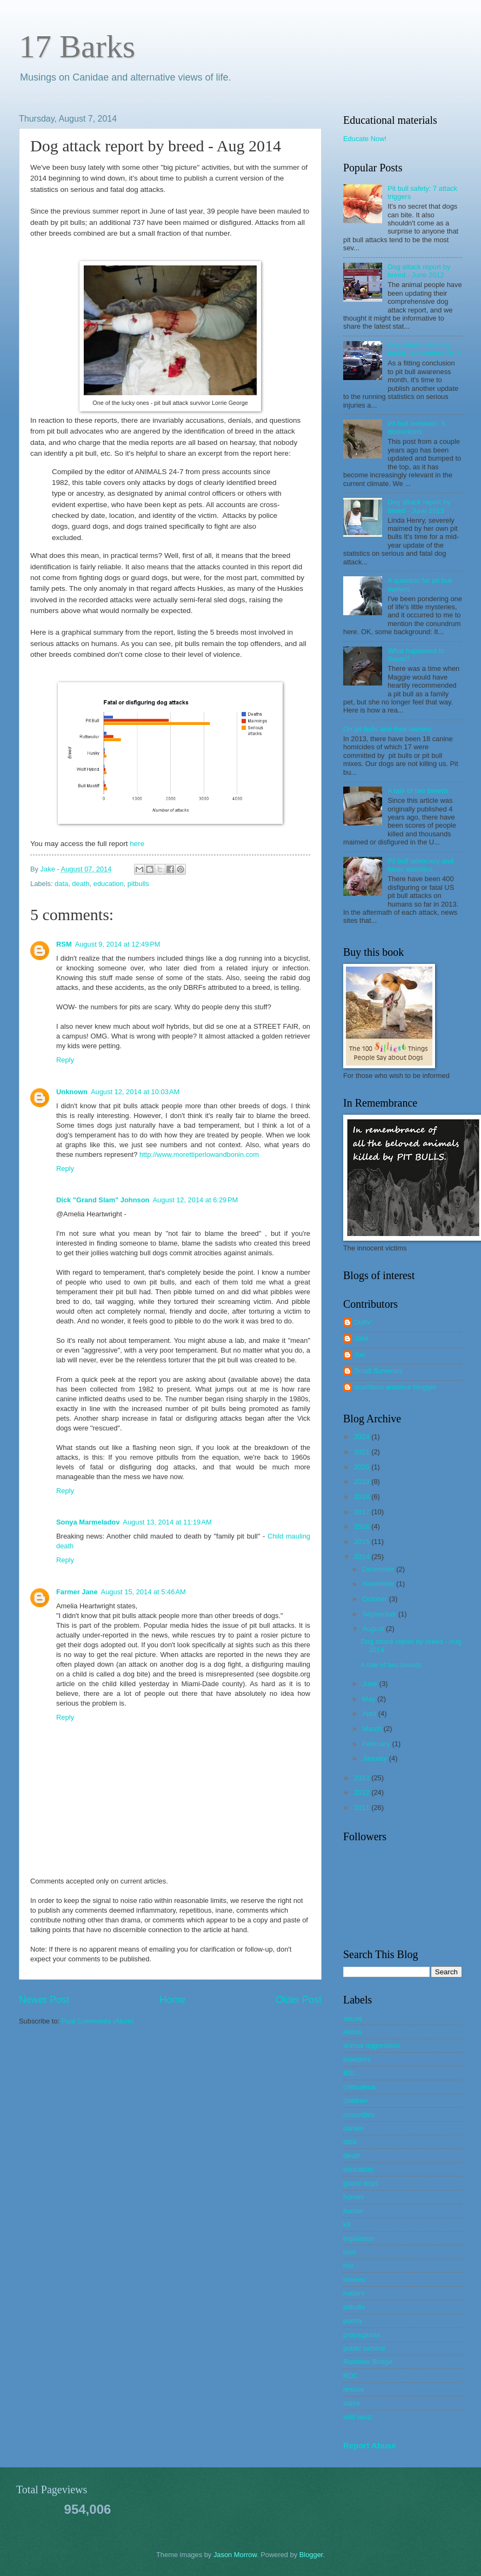 The image size is (481, 2576). I want to click on http://www.morettiperlowandbonin.com, so click(199, 1154).